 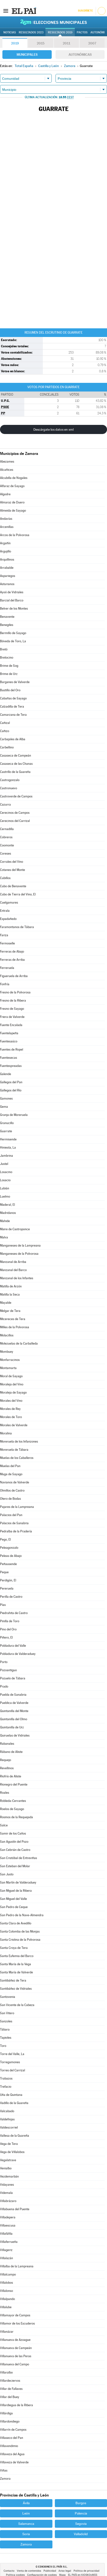 What do you see at coordinates (10, 1360) in the screenshot?
I see `Monfarracinos` at bounding box center [10, 1360].